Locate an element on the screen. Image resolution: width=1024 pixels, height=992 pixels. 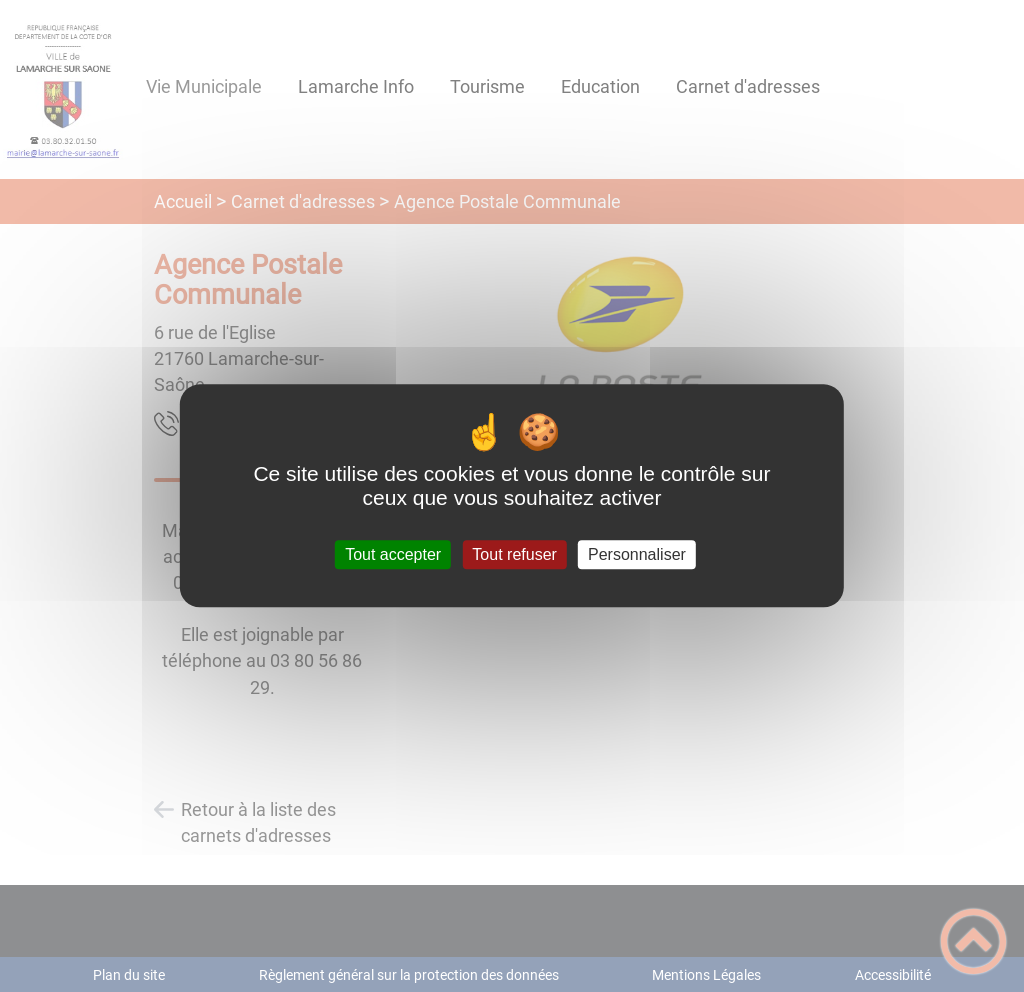
Tout refuser is located at coordinates (514, 554).